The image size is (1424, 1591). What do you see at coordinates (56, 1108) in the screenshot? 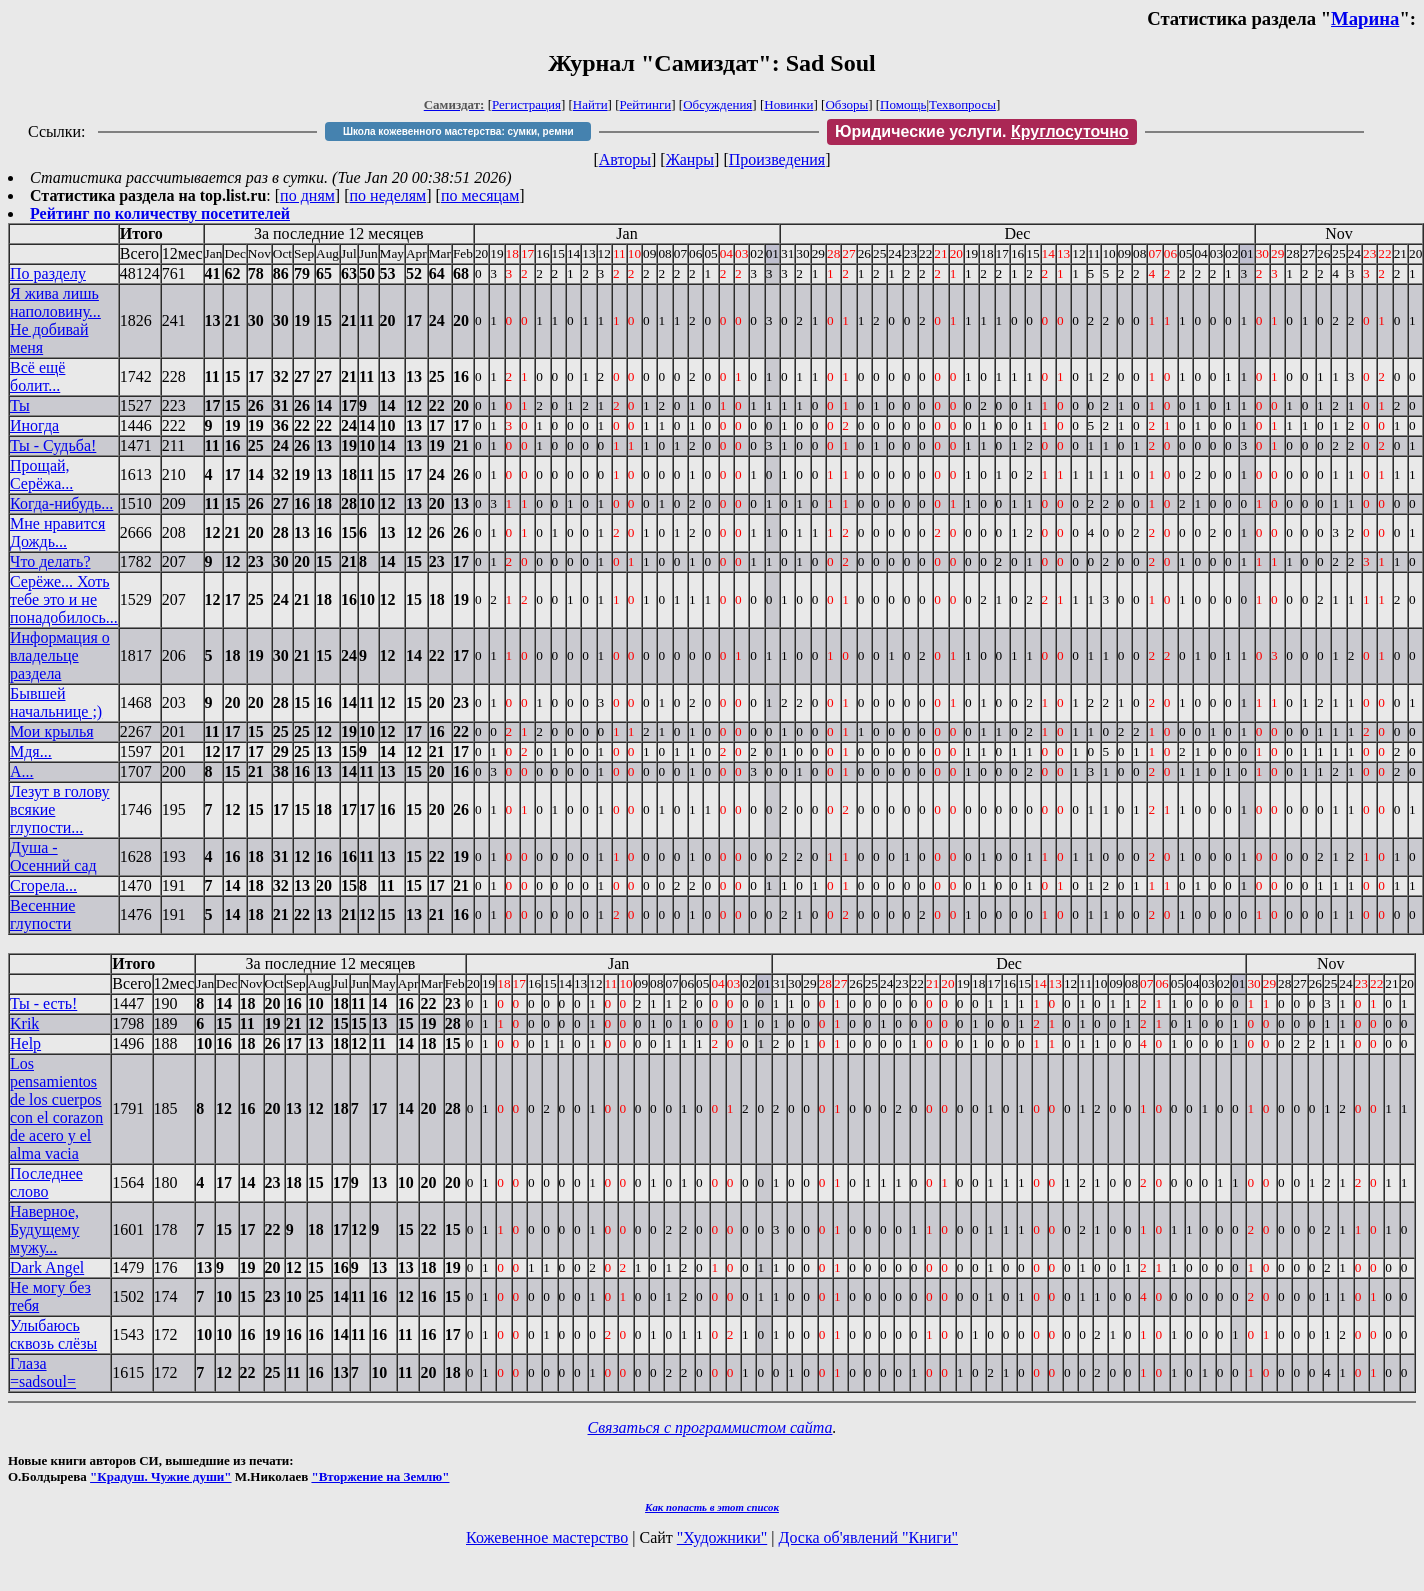
I see `Los pensamientos de los cuerpos con el corazon de acero y el alma vacia` at bounding box center [56, 1108].